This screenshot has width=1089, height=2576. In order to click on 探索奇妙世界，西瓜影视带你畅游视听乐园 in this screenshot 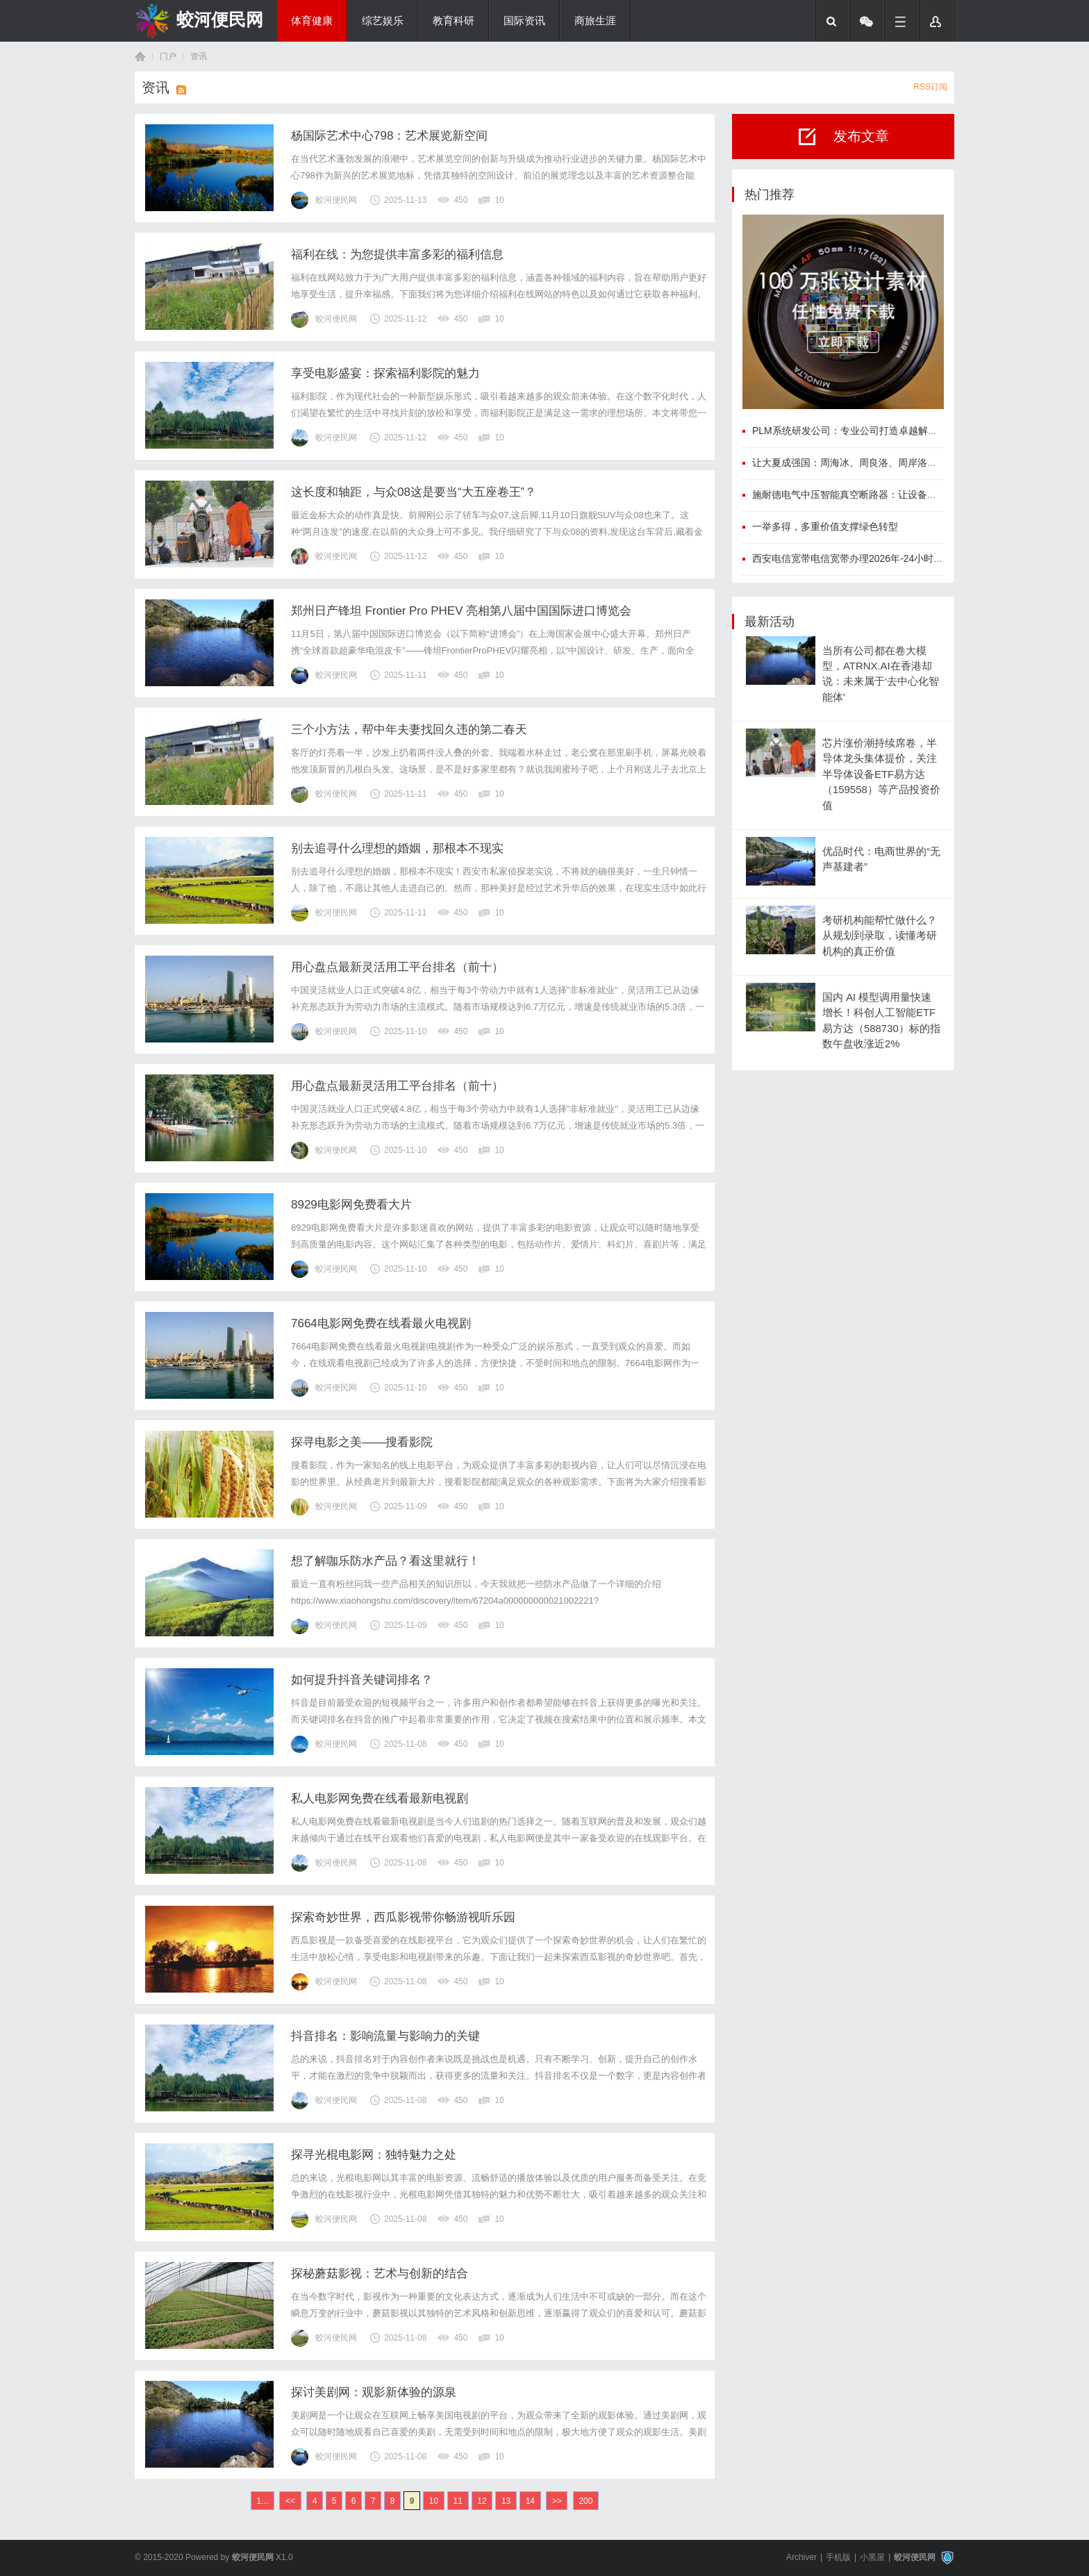, I will do `click(403, 1917)`.